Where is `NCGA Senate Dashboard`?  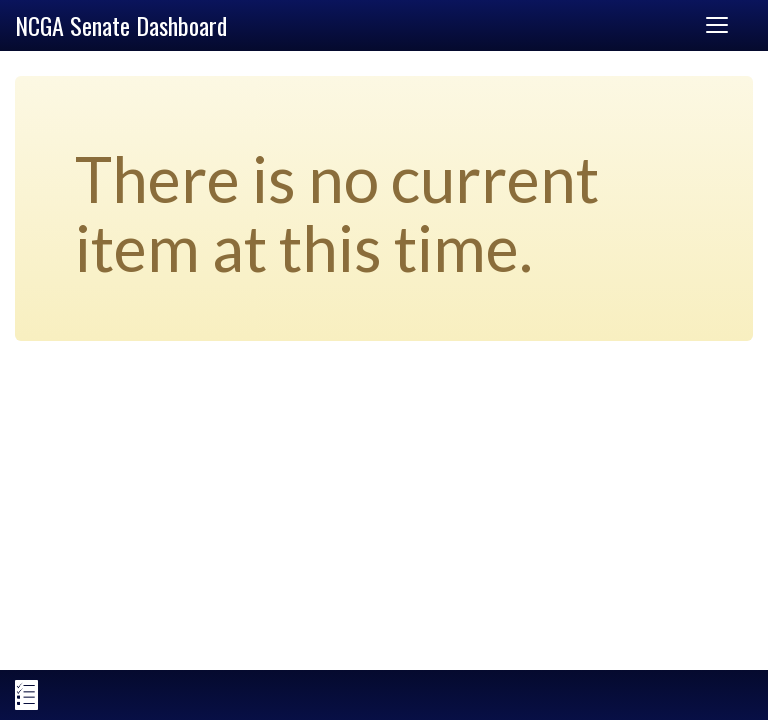 NCGA Senate Dashboard is located at coordinates (121, 25).